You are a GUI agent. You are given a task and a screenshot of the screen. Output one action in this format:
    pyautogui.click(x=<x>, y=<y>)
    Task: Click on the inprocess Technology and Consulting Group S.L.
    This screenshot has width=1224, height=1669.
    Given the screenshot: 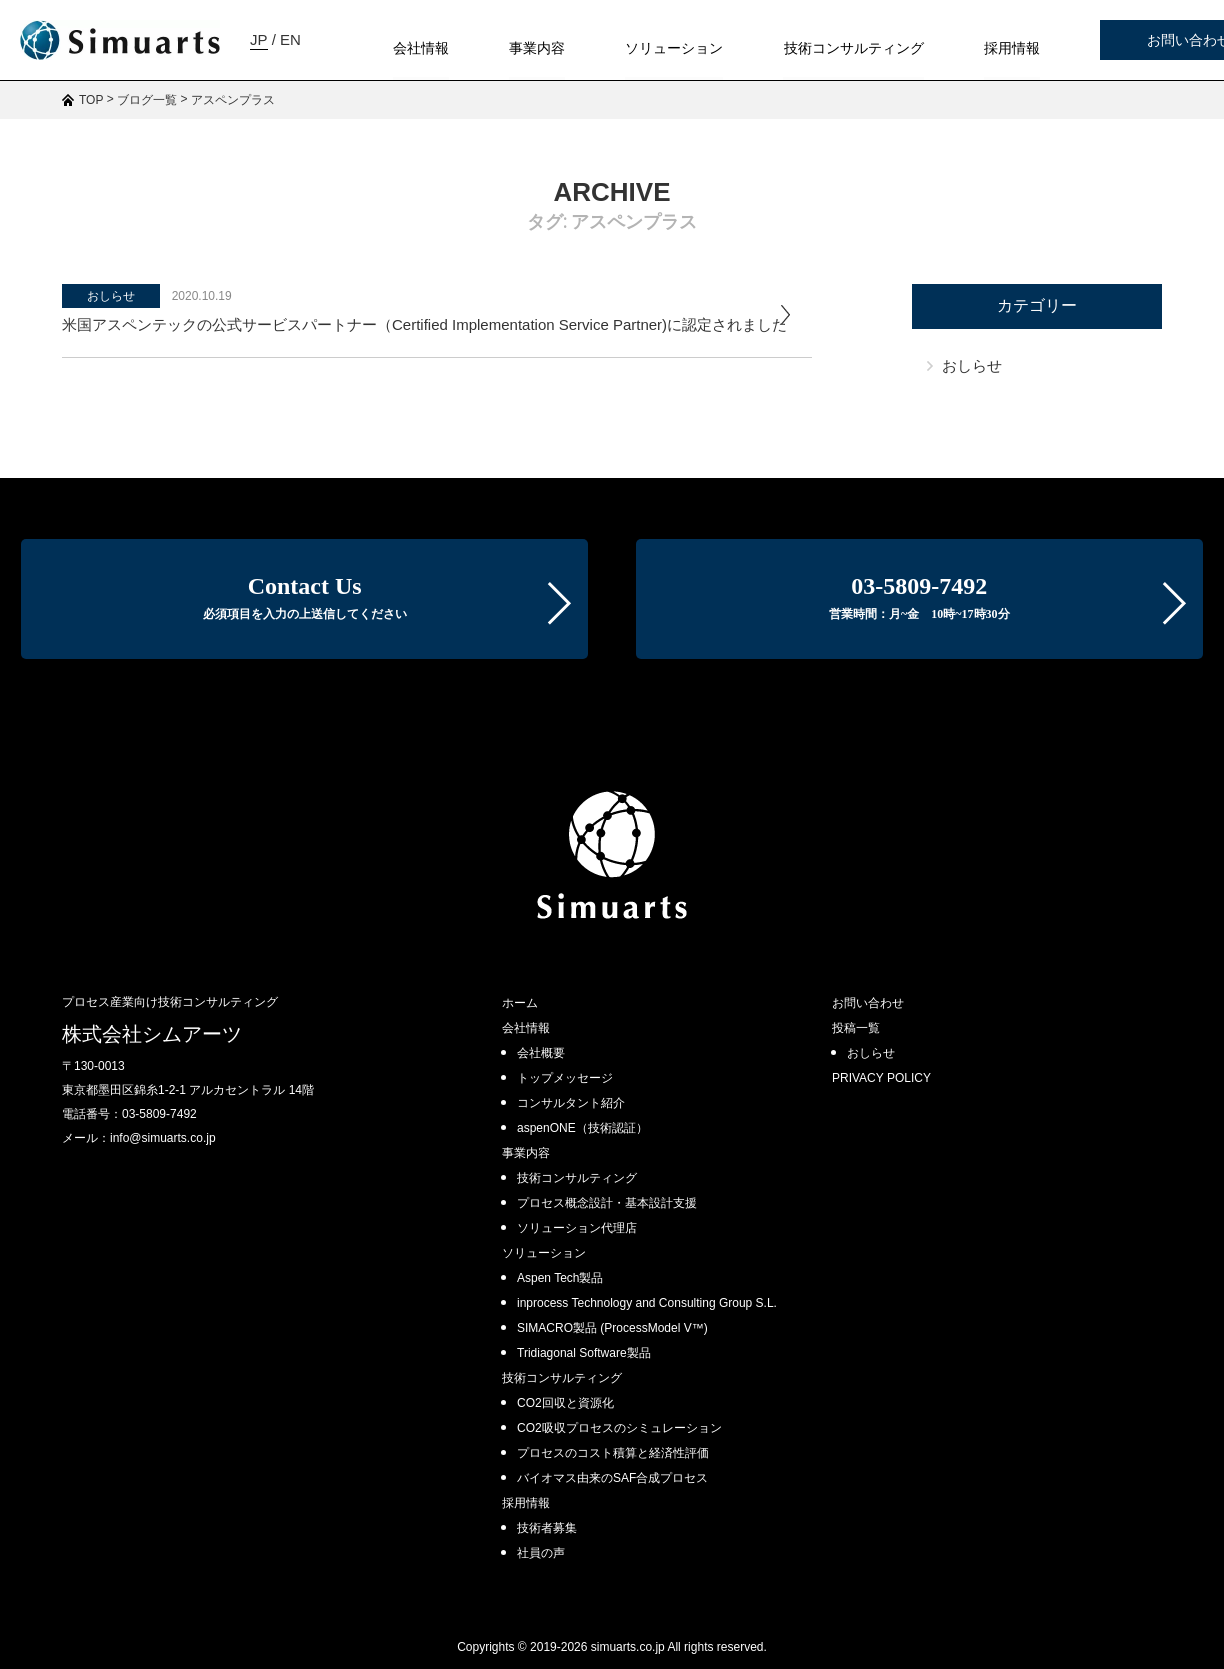 What is the action you would take?
    pyautogui.click(x=647, y=1303)
    